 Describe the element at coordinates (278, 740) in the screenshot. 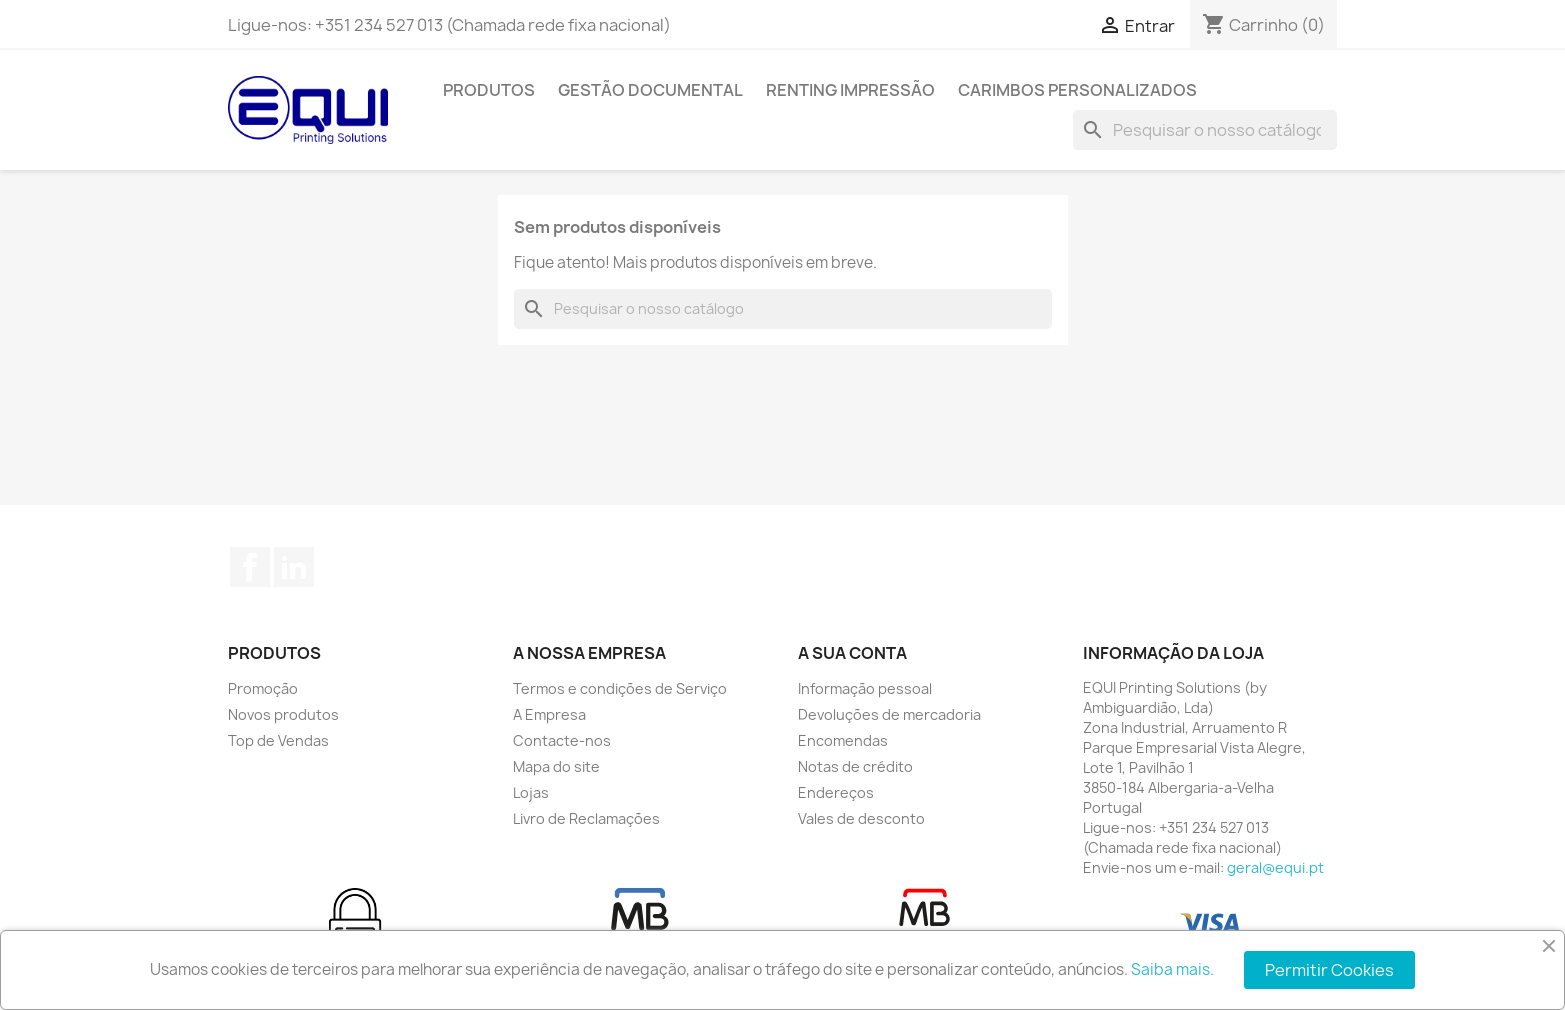

I see `Top de Vendas` at that location.